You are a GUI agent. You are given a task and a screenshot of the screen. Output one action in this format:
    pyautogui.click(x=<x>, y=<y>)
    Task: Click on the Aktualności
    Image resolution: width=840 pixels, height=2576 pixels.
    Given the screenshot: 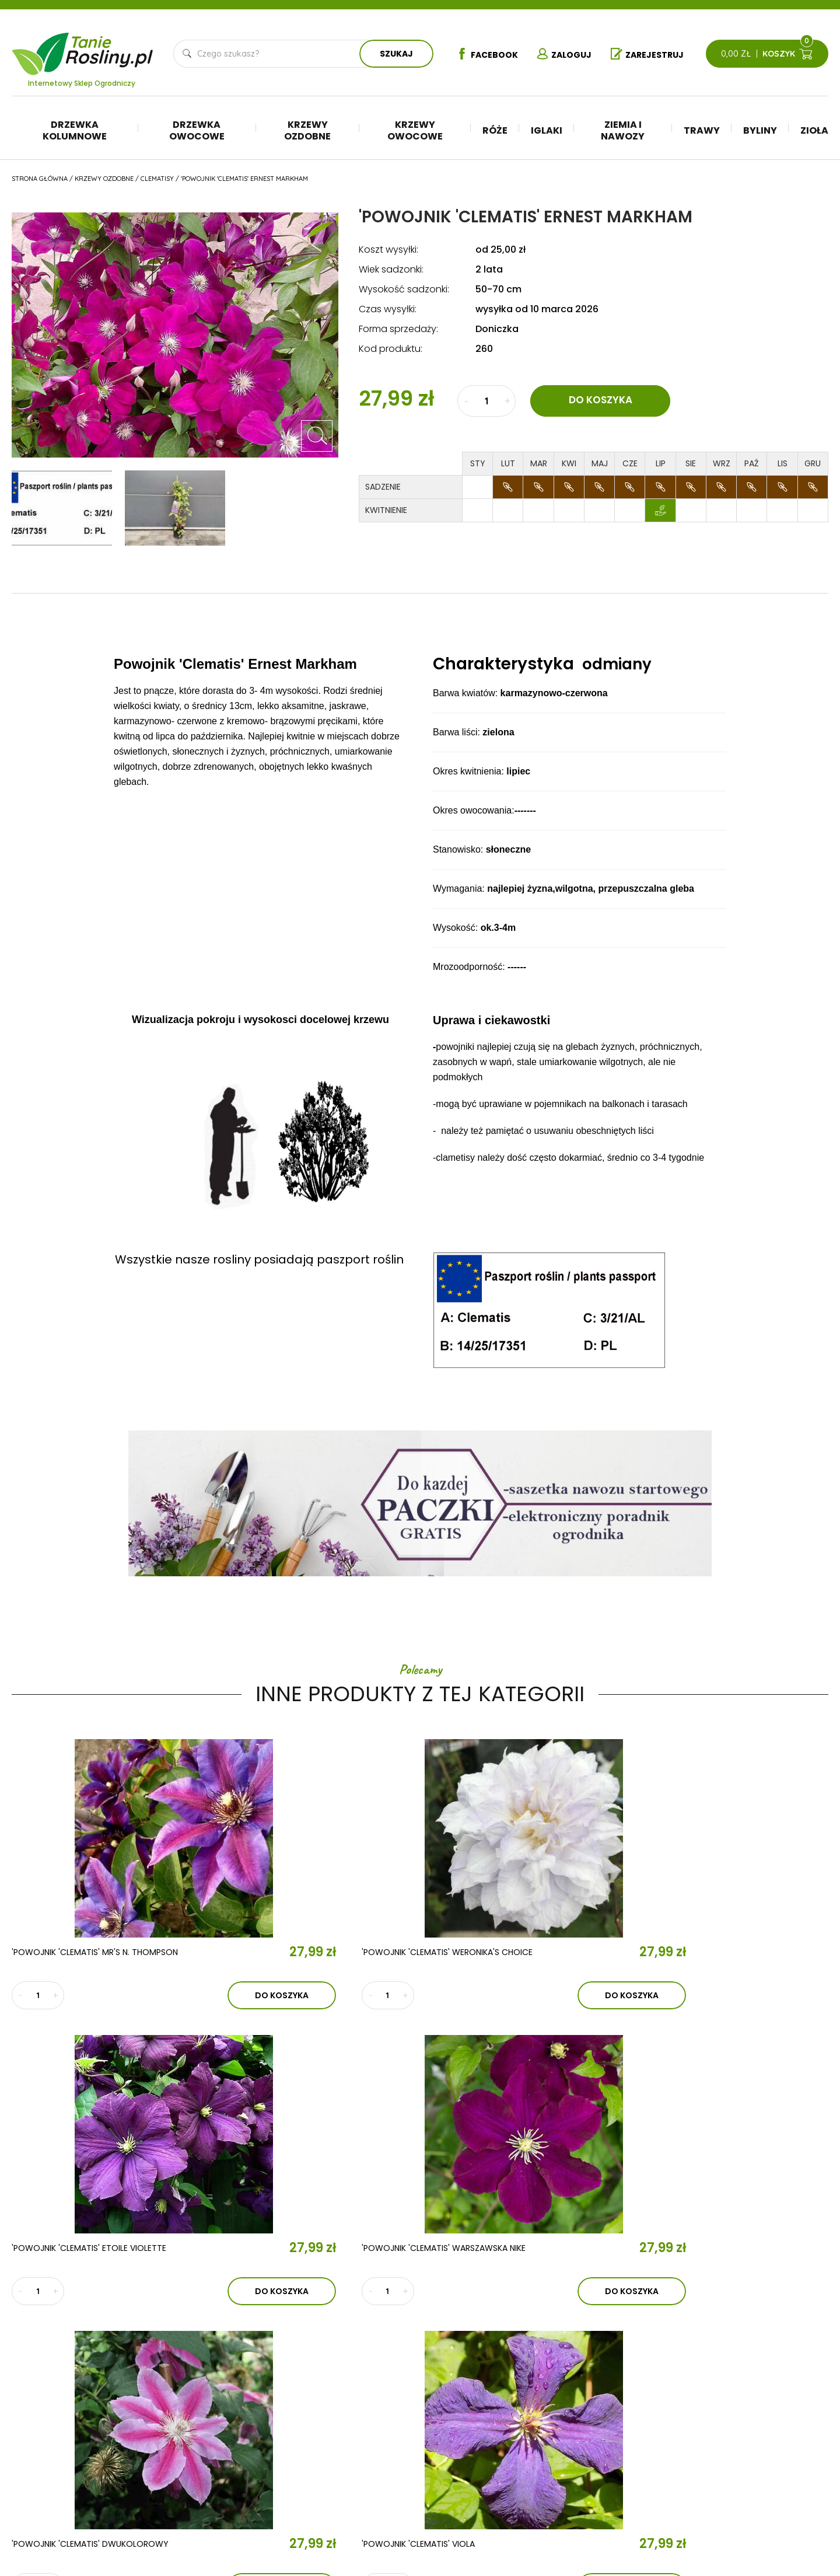 What is the action you would take?
    pyautogui.click(x=269, y=2418)
    